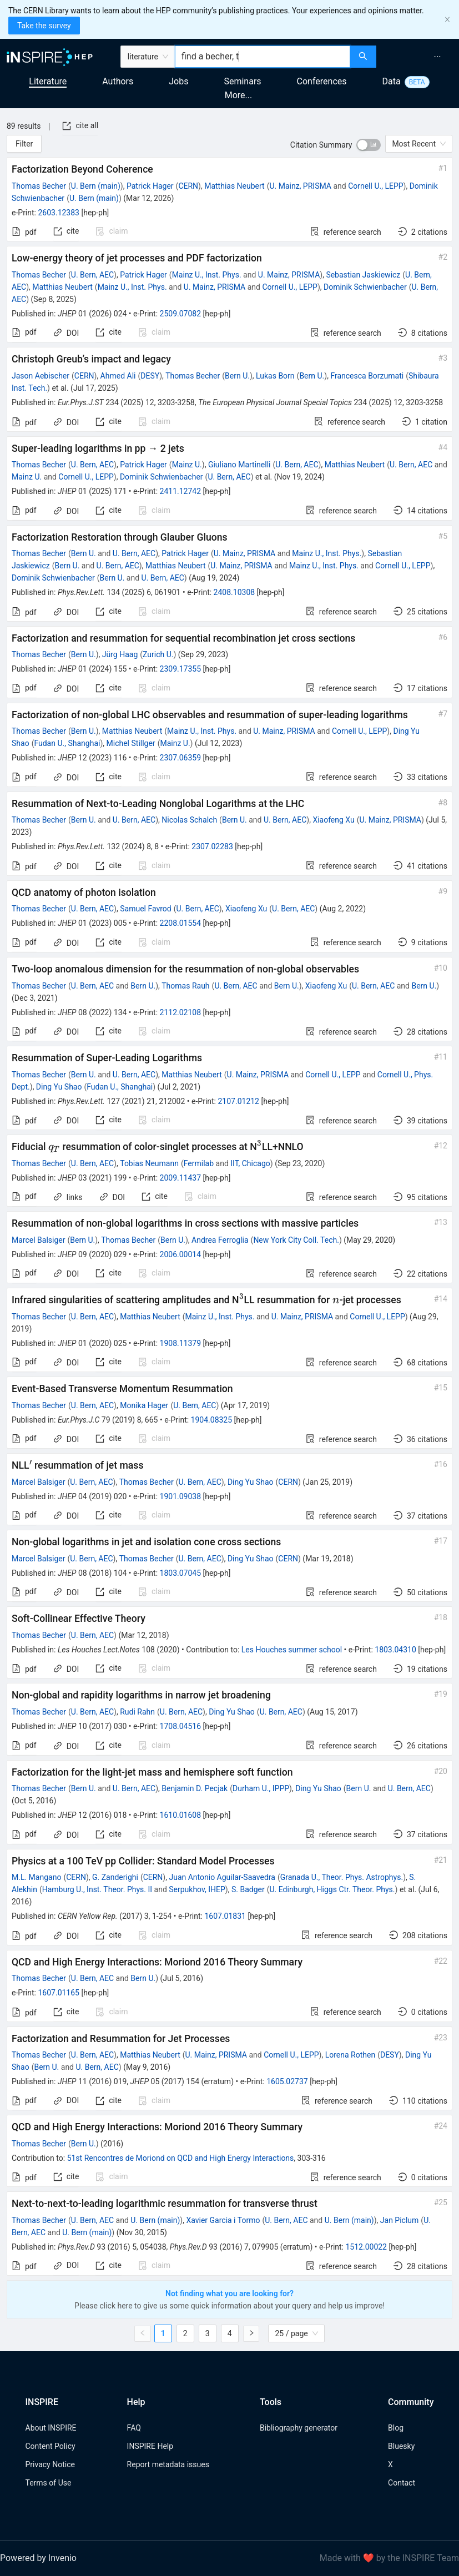 The width and height of the screenshot is (459, 2576). What do you see at coordinates (58, 1992) in the screenshot?
I see `1607.01165` at bounding box center [58, 1992].